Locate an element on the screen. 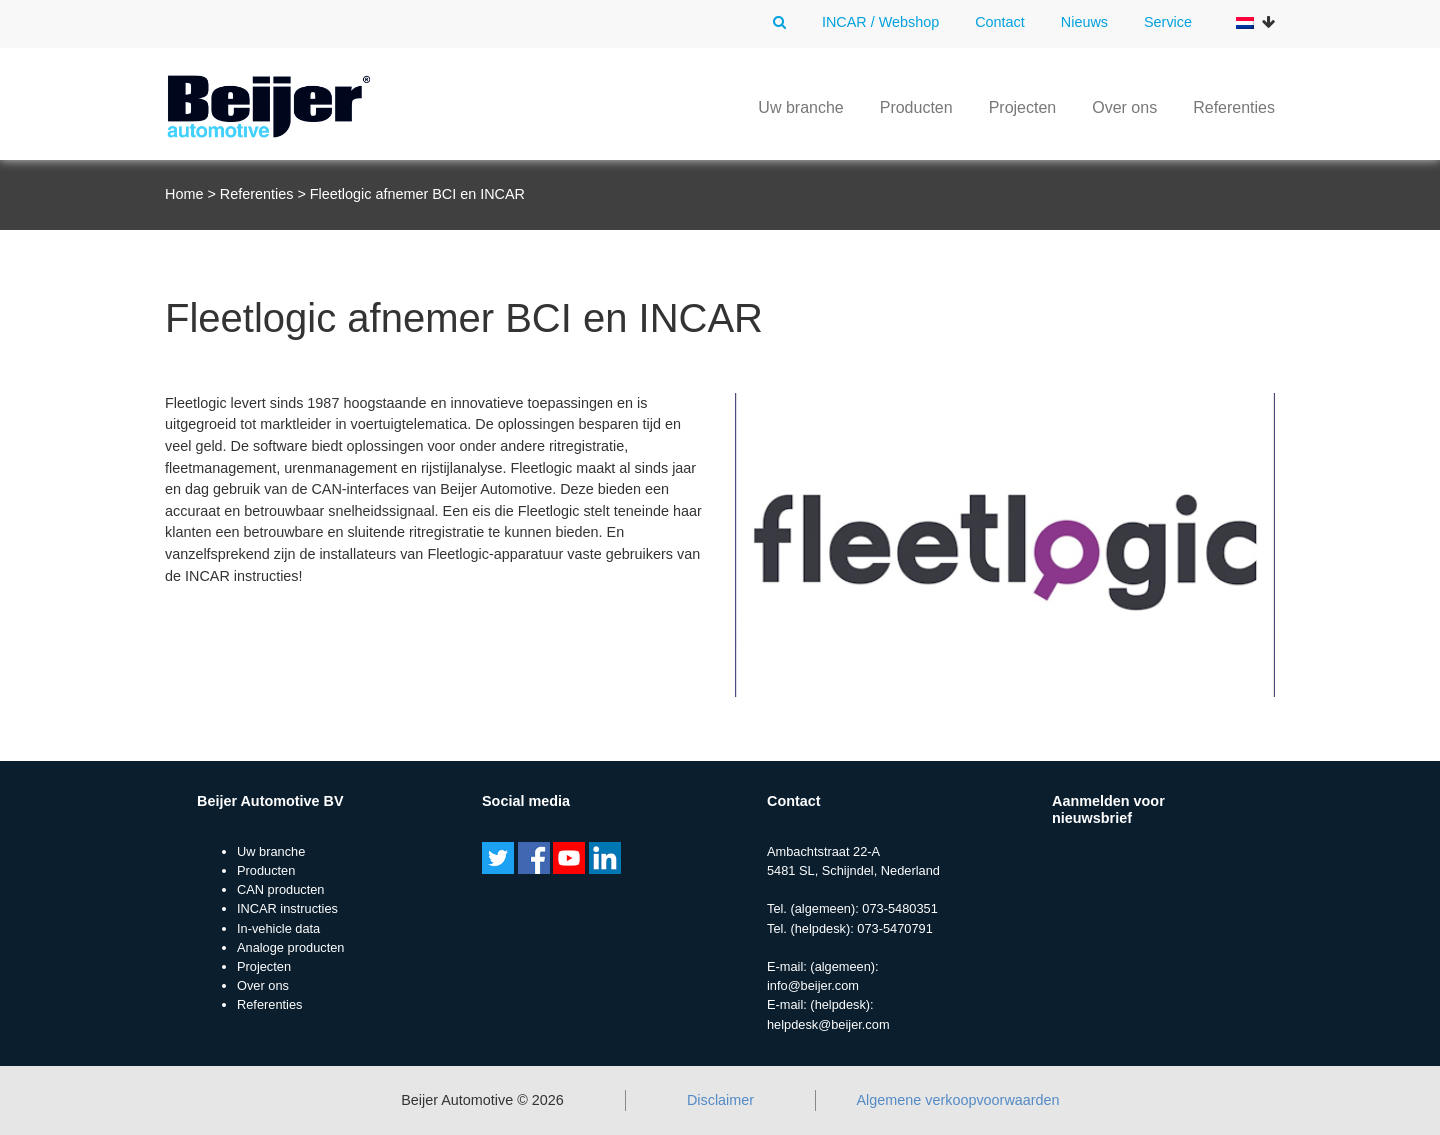 The height and width of the screenshot is (1135, 1440). INCAR instructies is located at coordinates (287, 908).